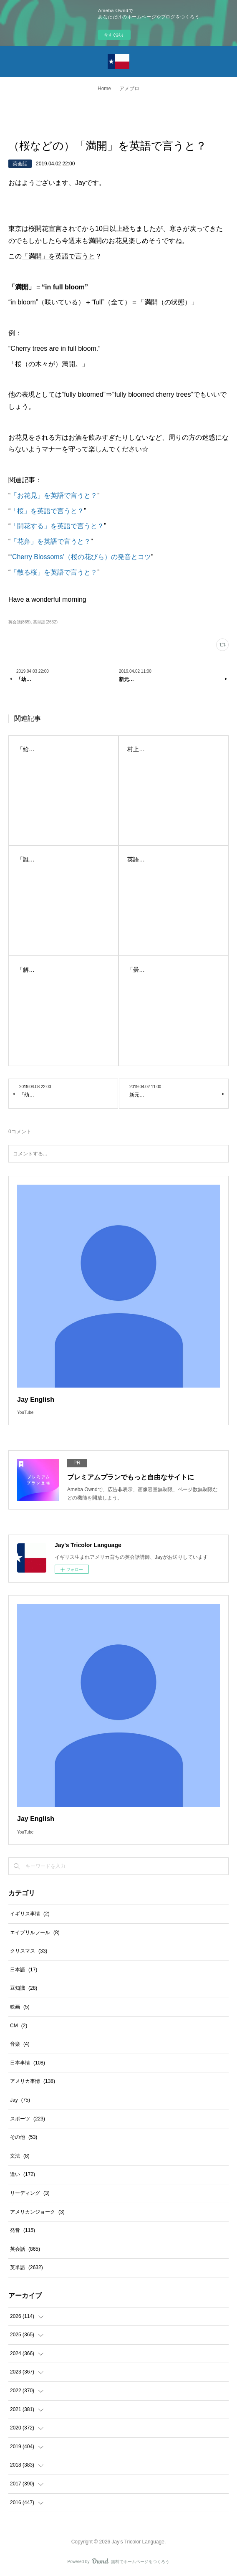 Image resolution: width=237 pixels, height=2576 pixels. I want to click on アメリカンジョーク, so click(37, 2212).